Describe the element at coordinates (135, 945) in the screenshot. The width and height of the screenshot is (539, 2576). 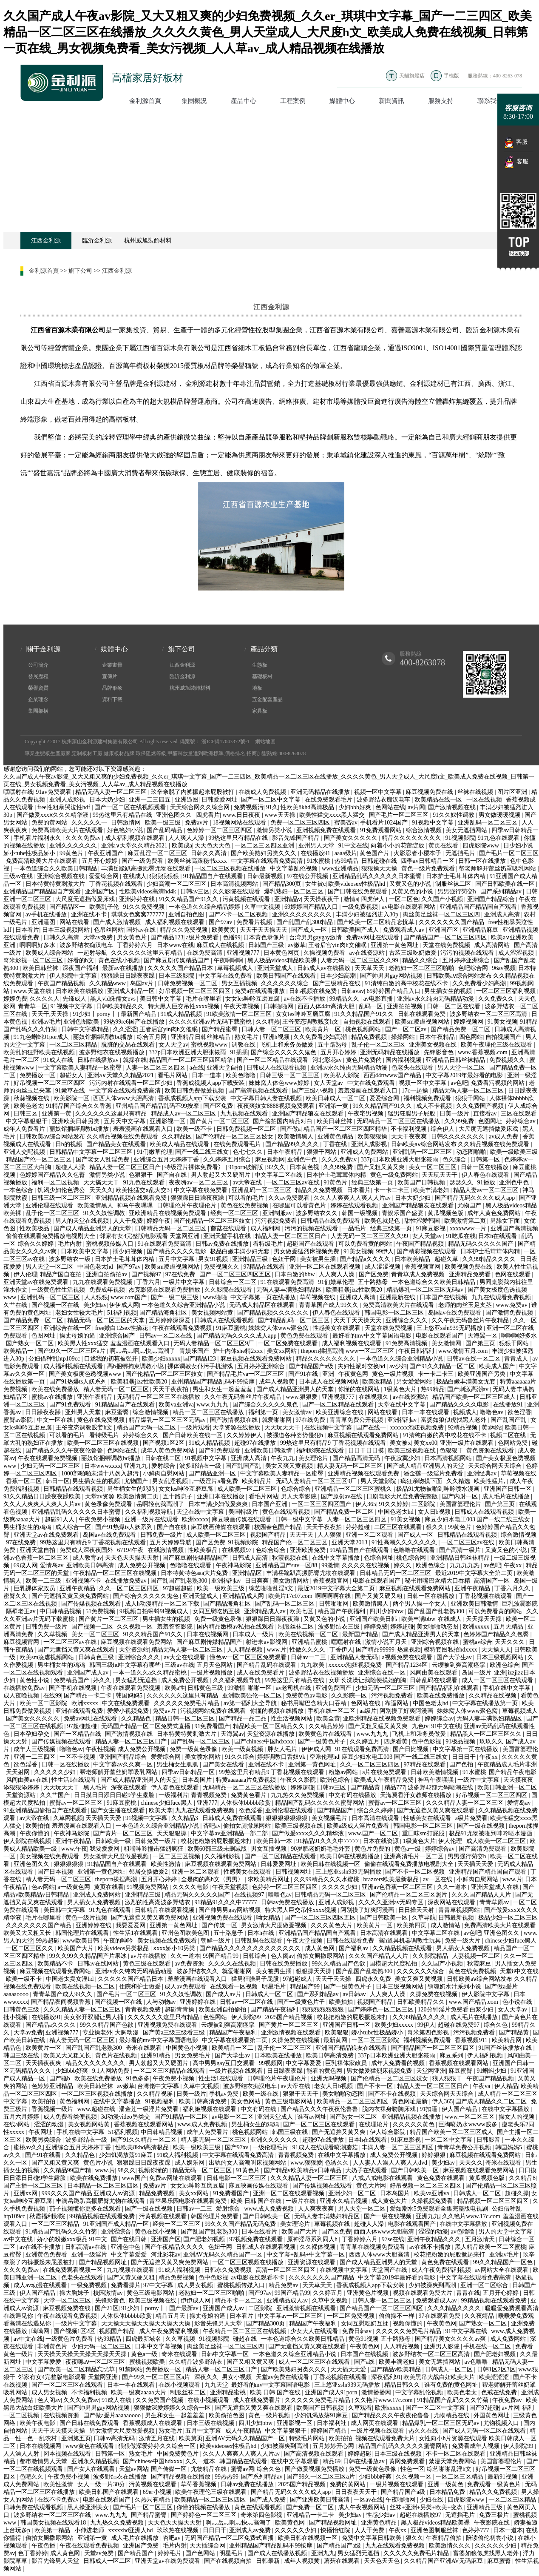
I see `丁香婷婷六月` at that location.